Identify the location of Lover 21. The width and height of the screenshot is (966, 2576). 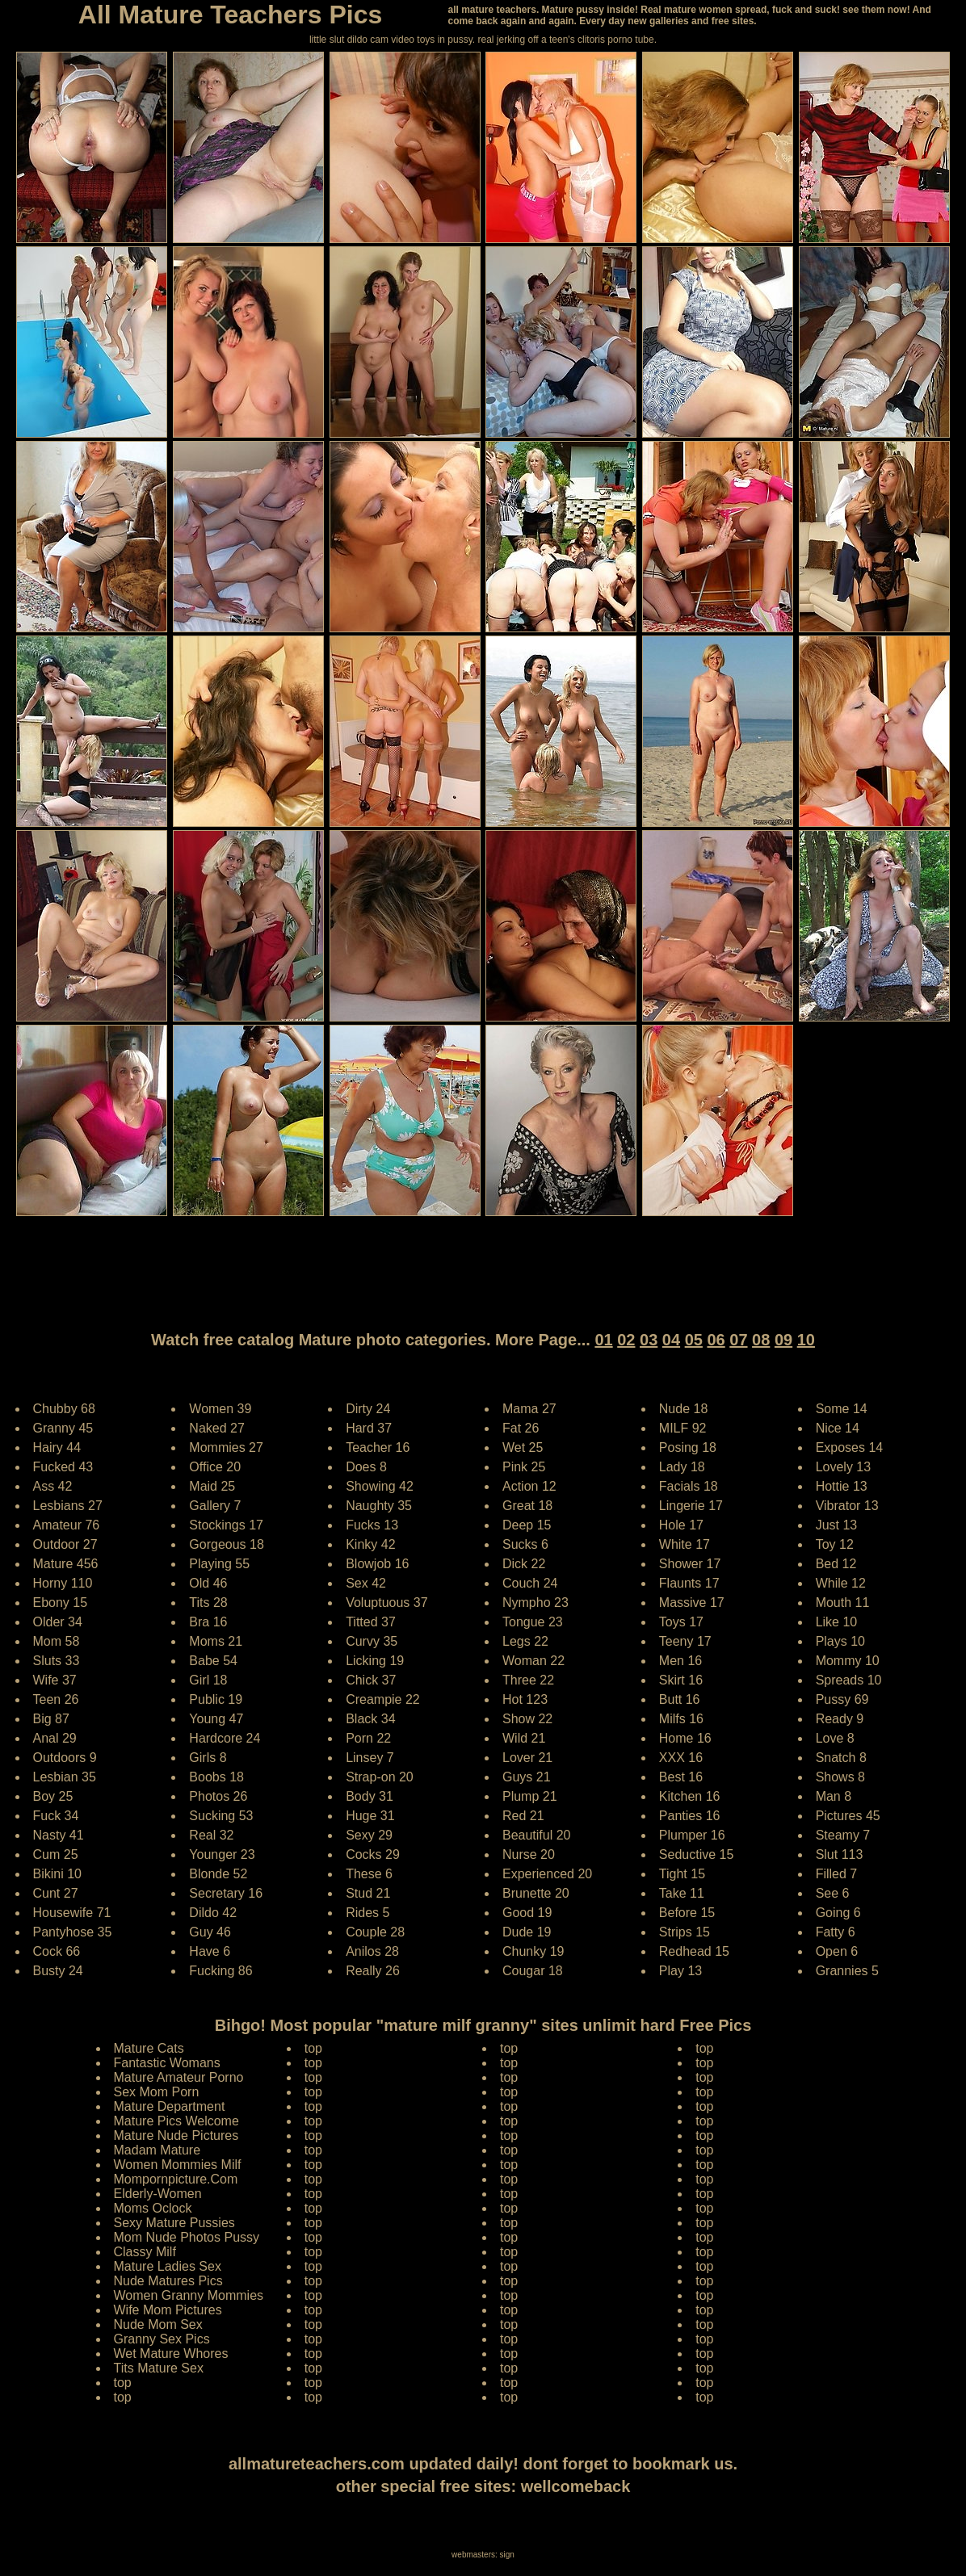
(527, 1757).